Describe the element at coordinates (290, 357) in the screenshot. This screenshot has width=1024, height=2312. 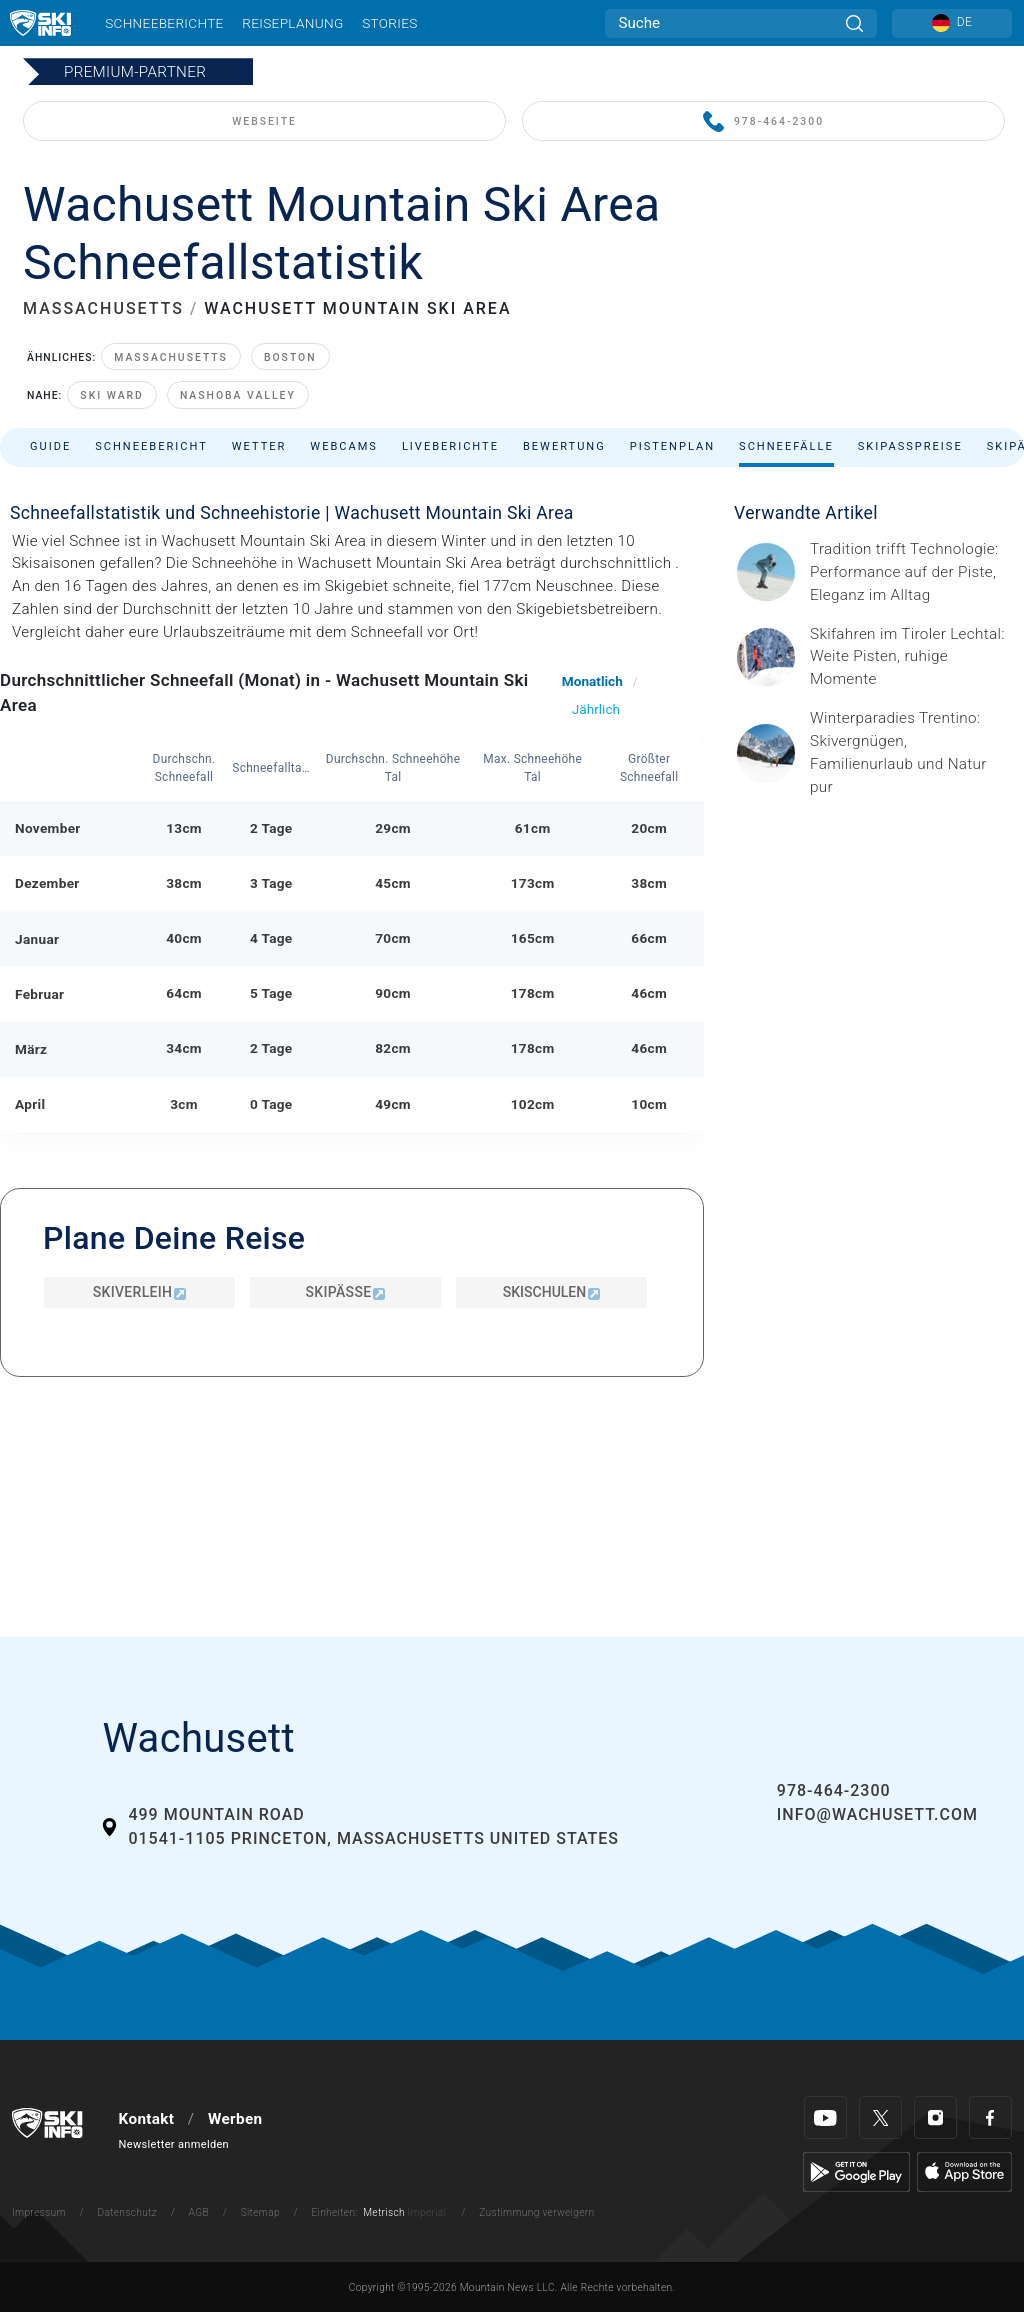
I see `Boston` at that location.